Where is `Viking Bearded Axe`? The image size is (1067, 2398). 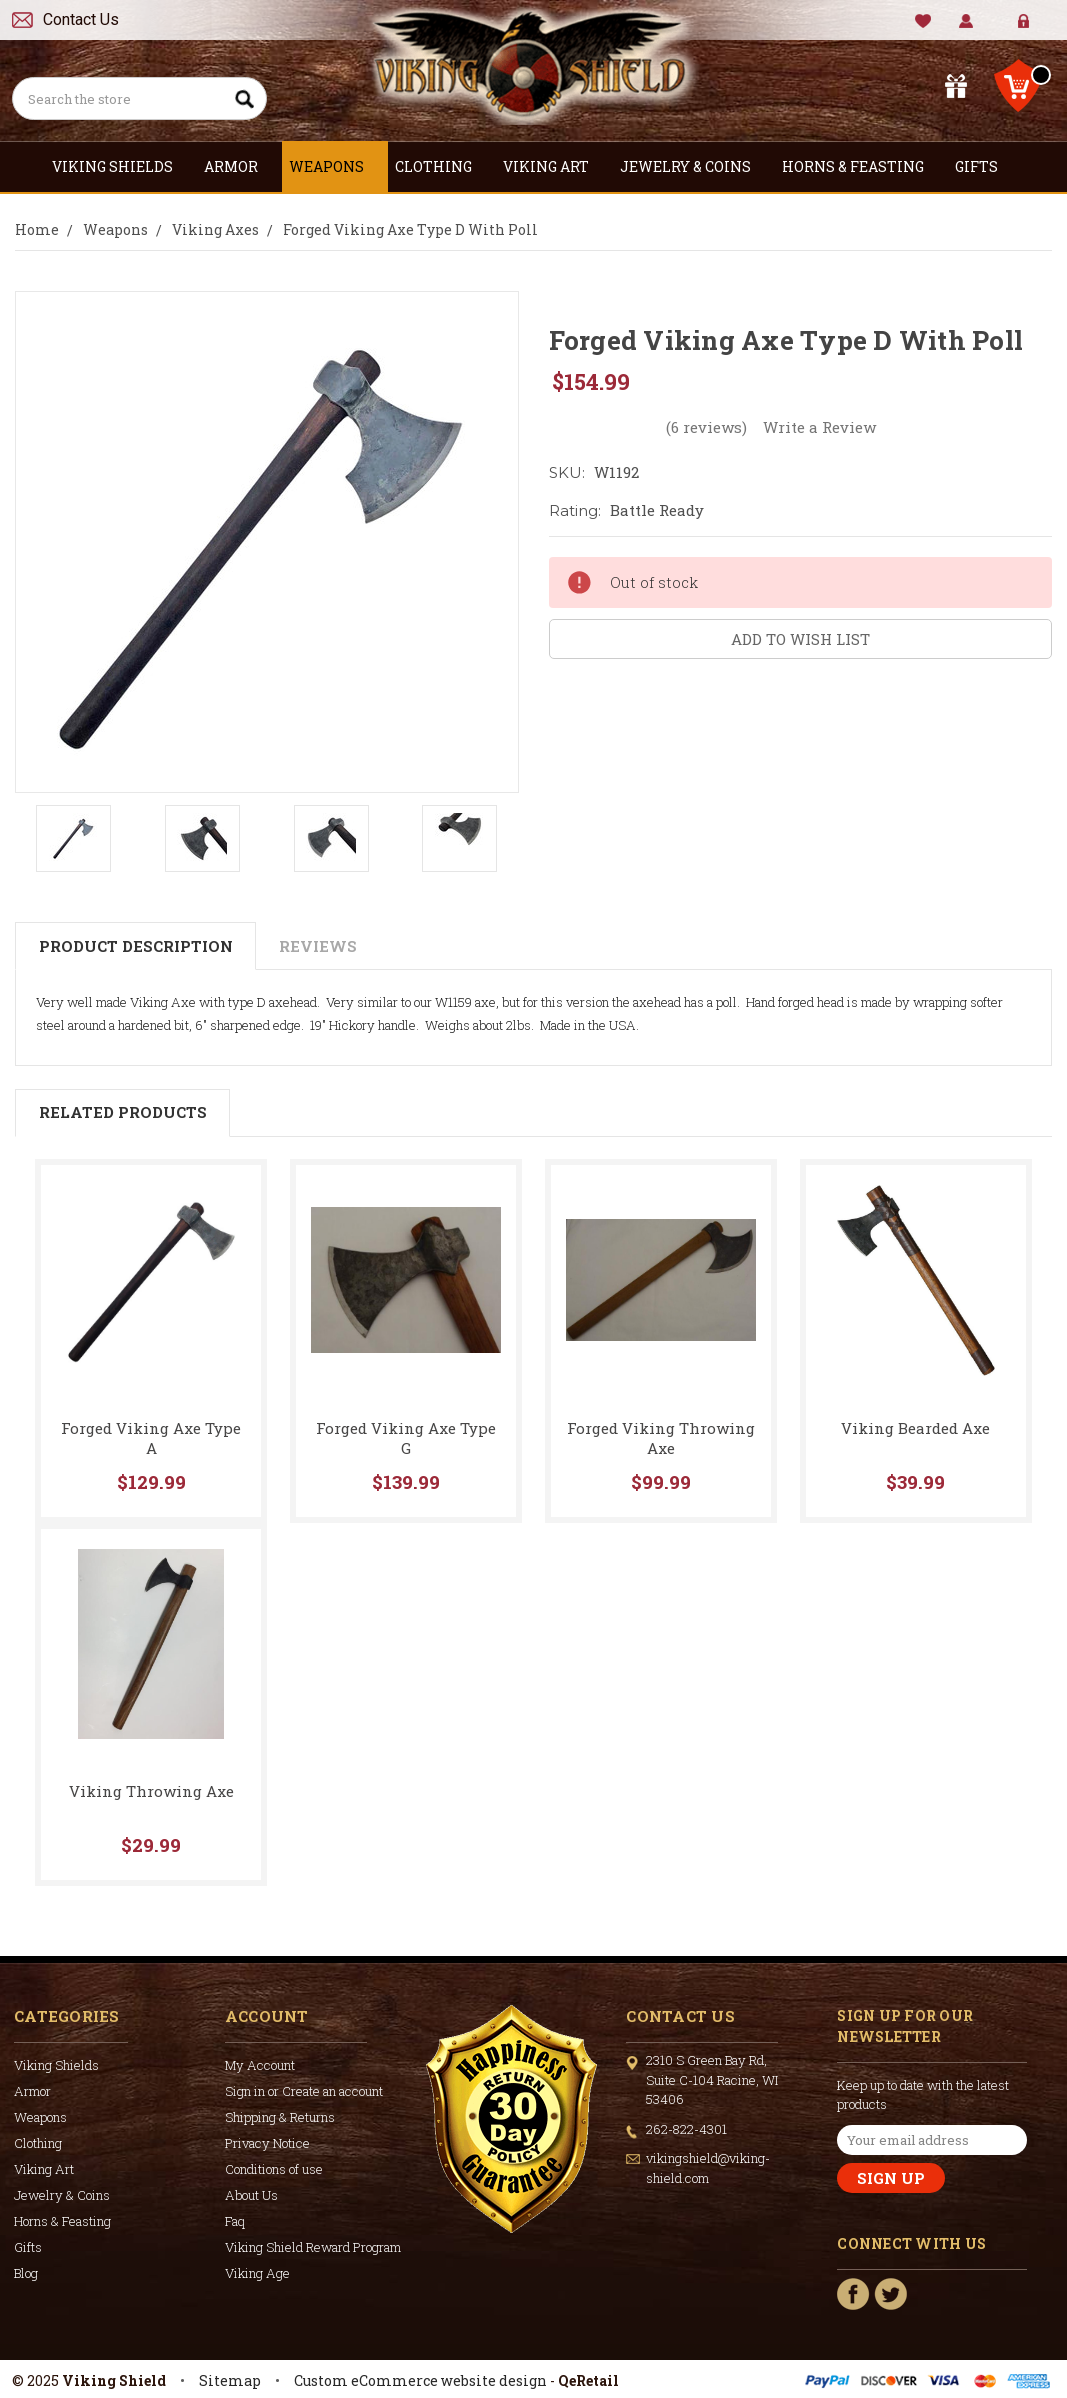 Viking Bearded Axe is located at coordinates (915, 1428).